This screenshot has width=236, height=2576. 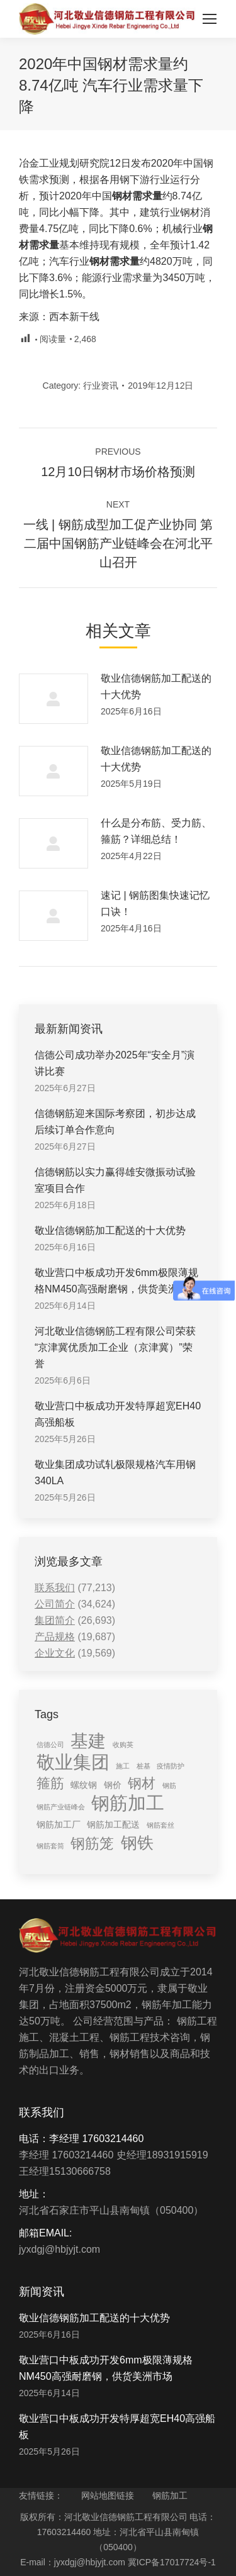 What do you see at coordinates (107, 2495) in the screenshot?
I see `网站地图链接` at bounding box center [107, 2495].